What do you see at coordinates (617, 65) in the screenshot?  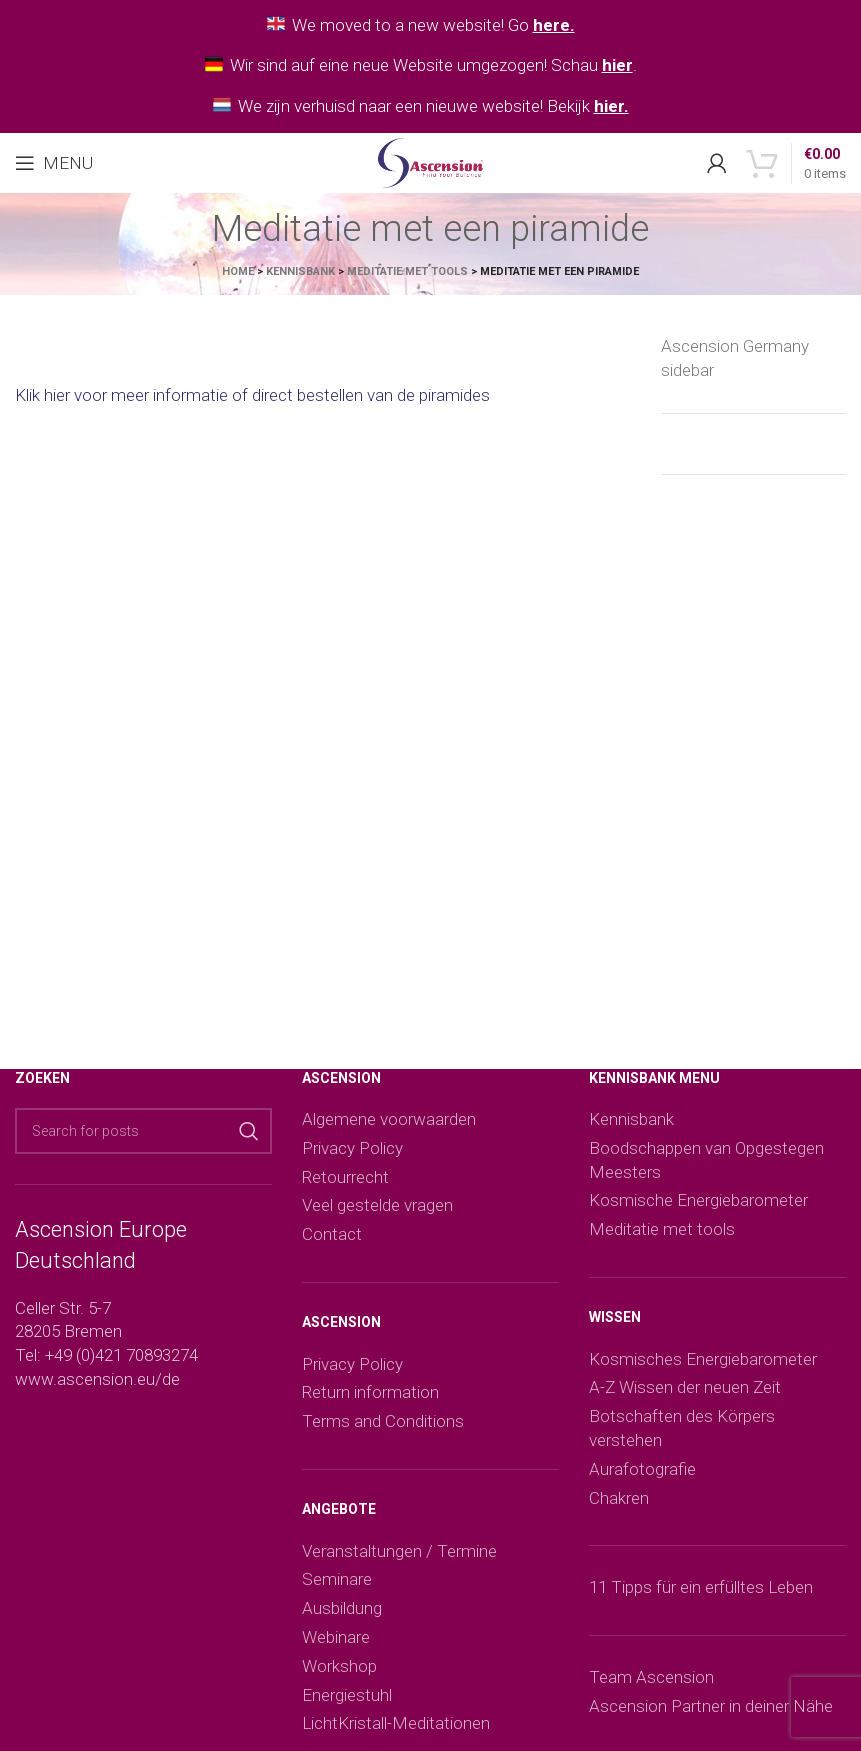 I see `hier` at bounding box center [617, 65].